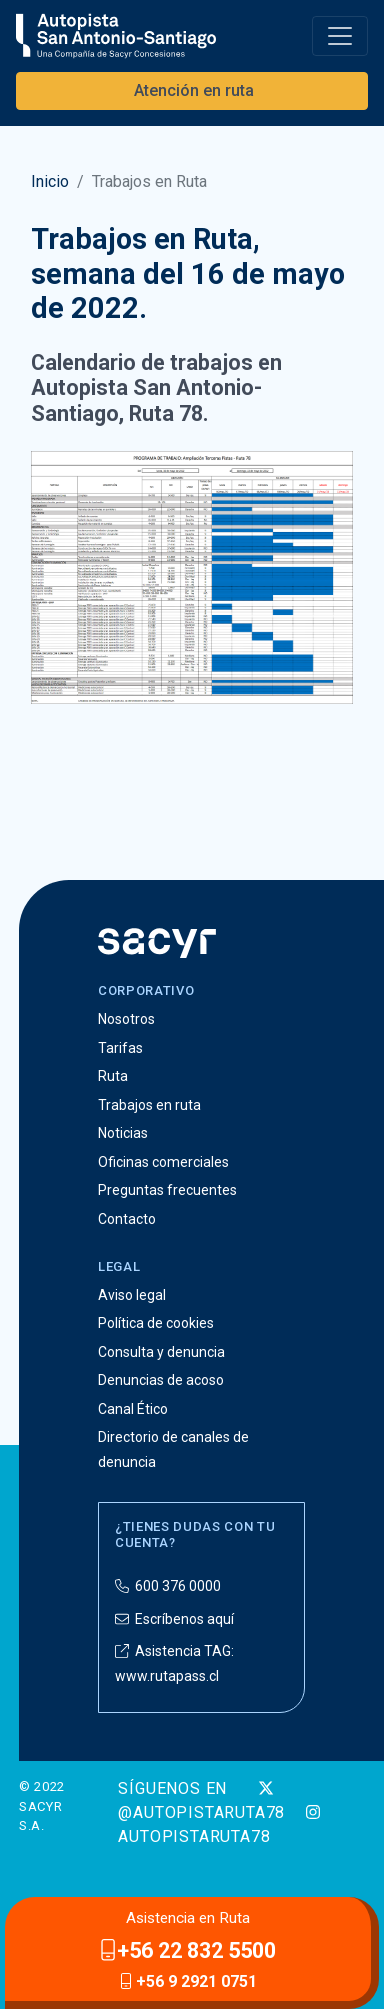  I want to click on Nosotros, so click(126, 1019).